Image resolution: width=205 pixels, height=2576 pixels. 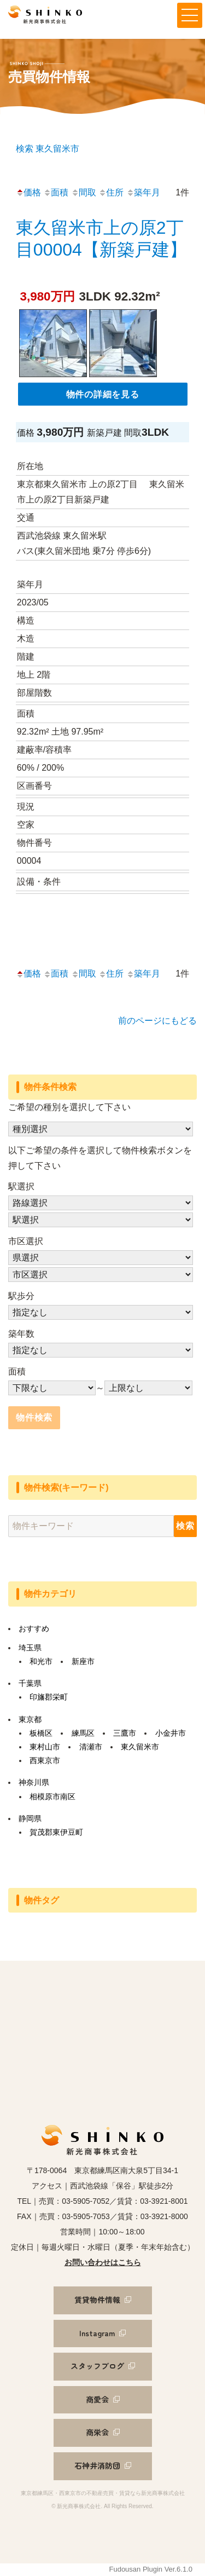 I want to click on お問い合わせはこちら, so click(x=103, y=2262).